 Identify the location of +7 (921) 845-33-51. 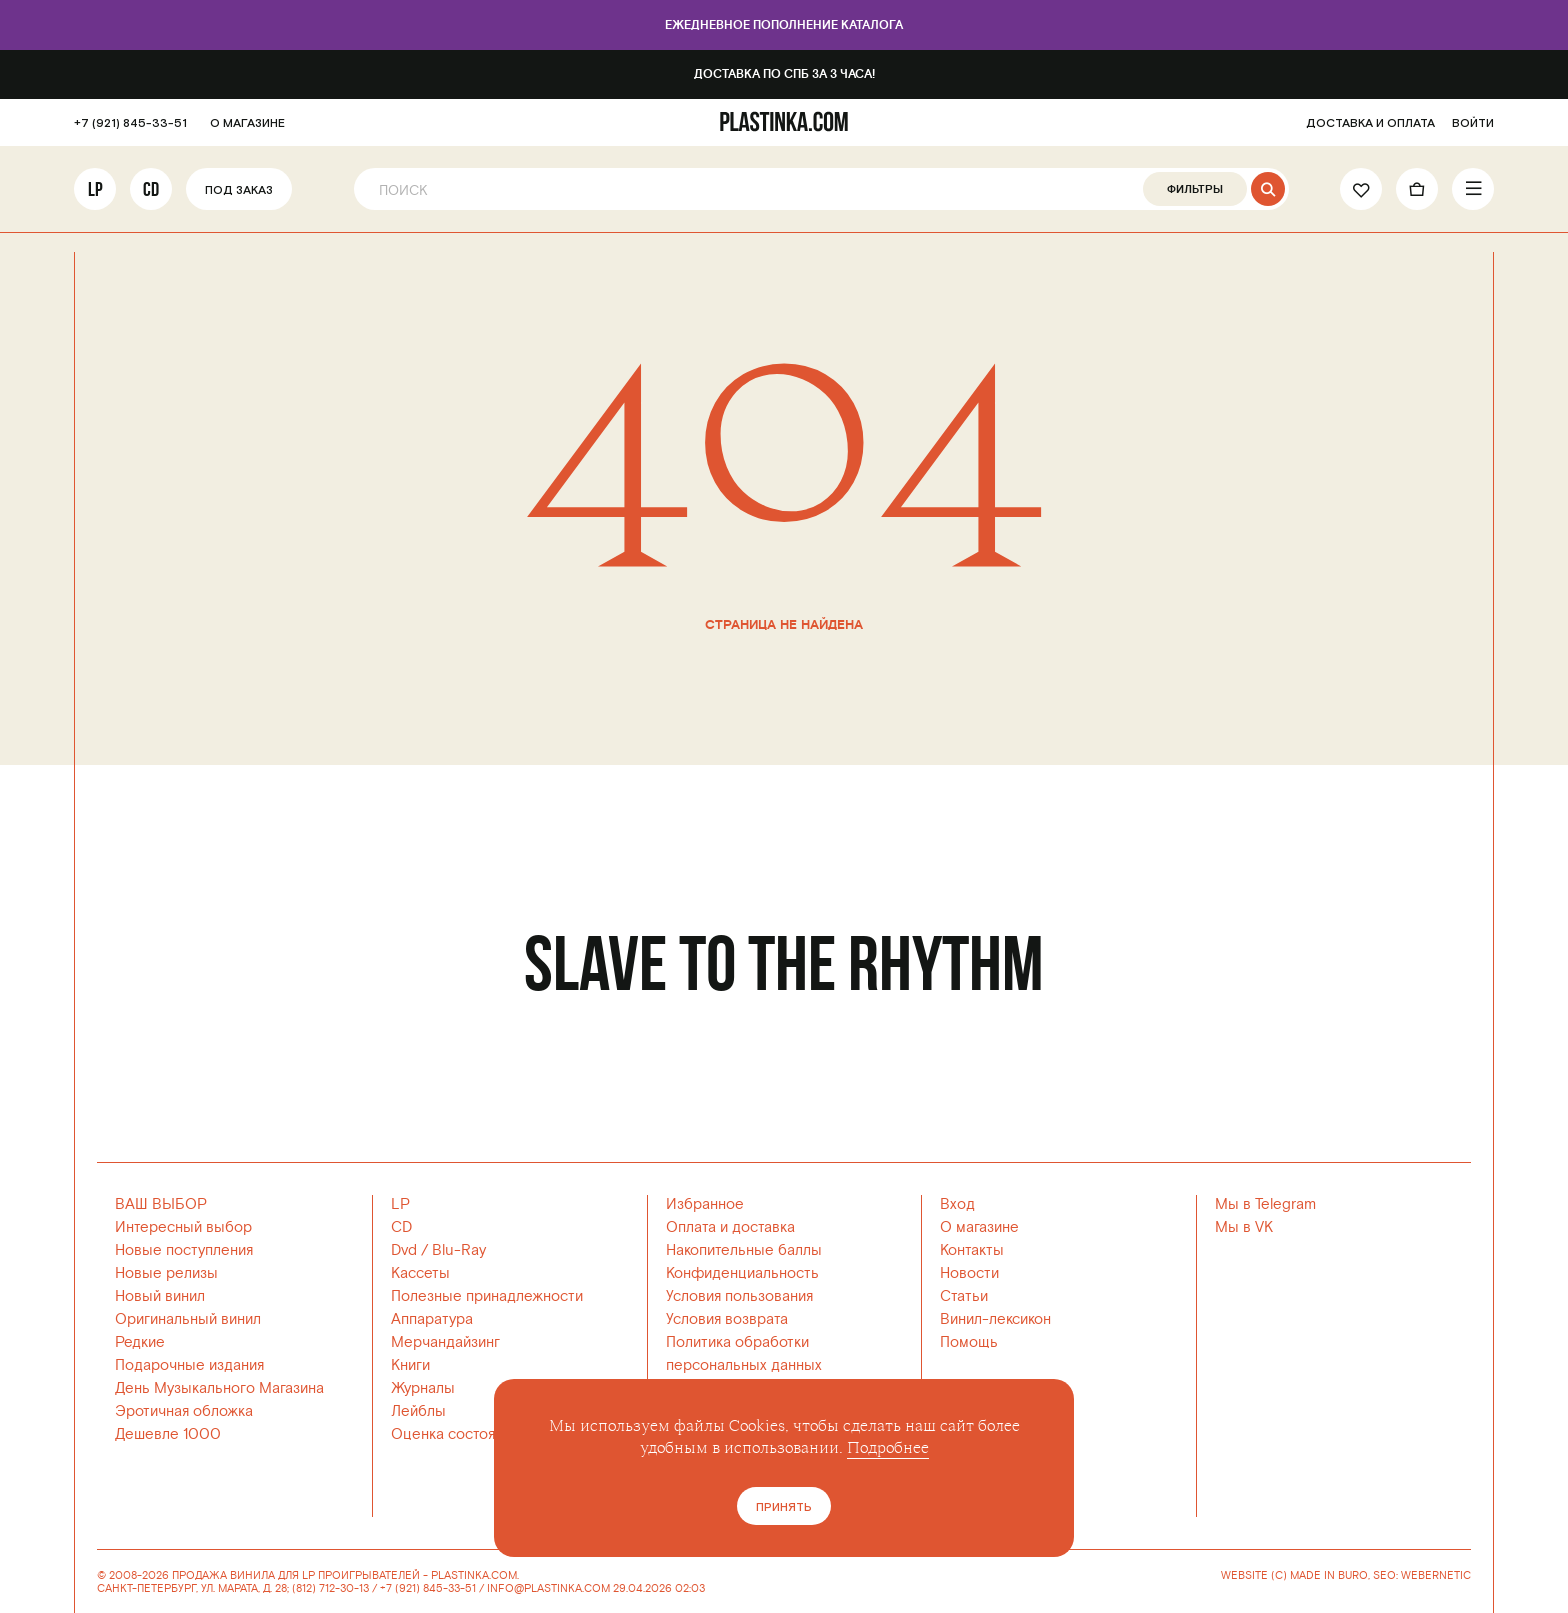
(130, 123).